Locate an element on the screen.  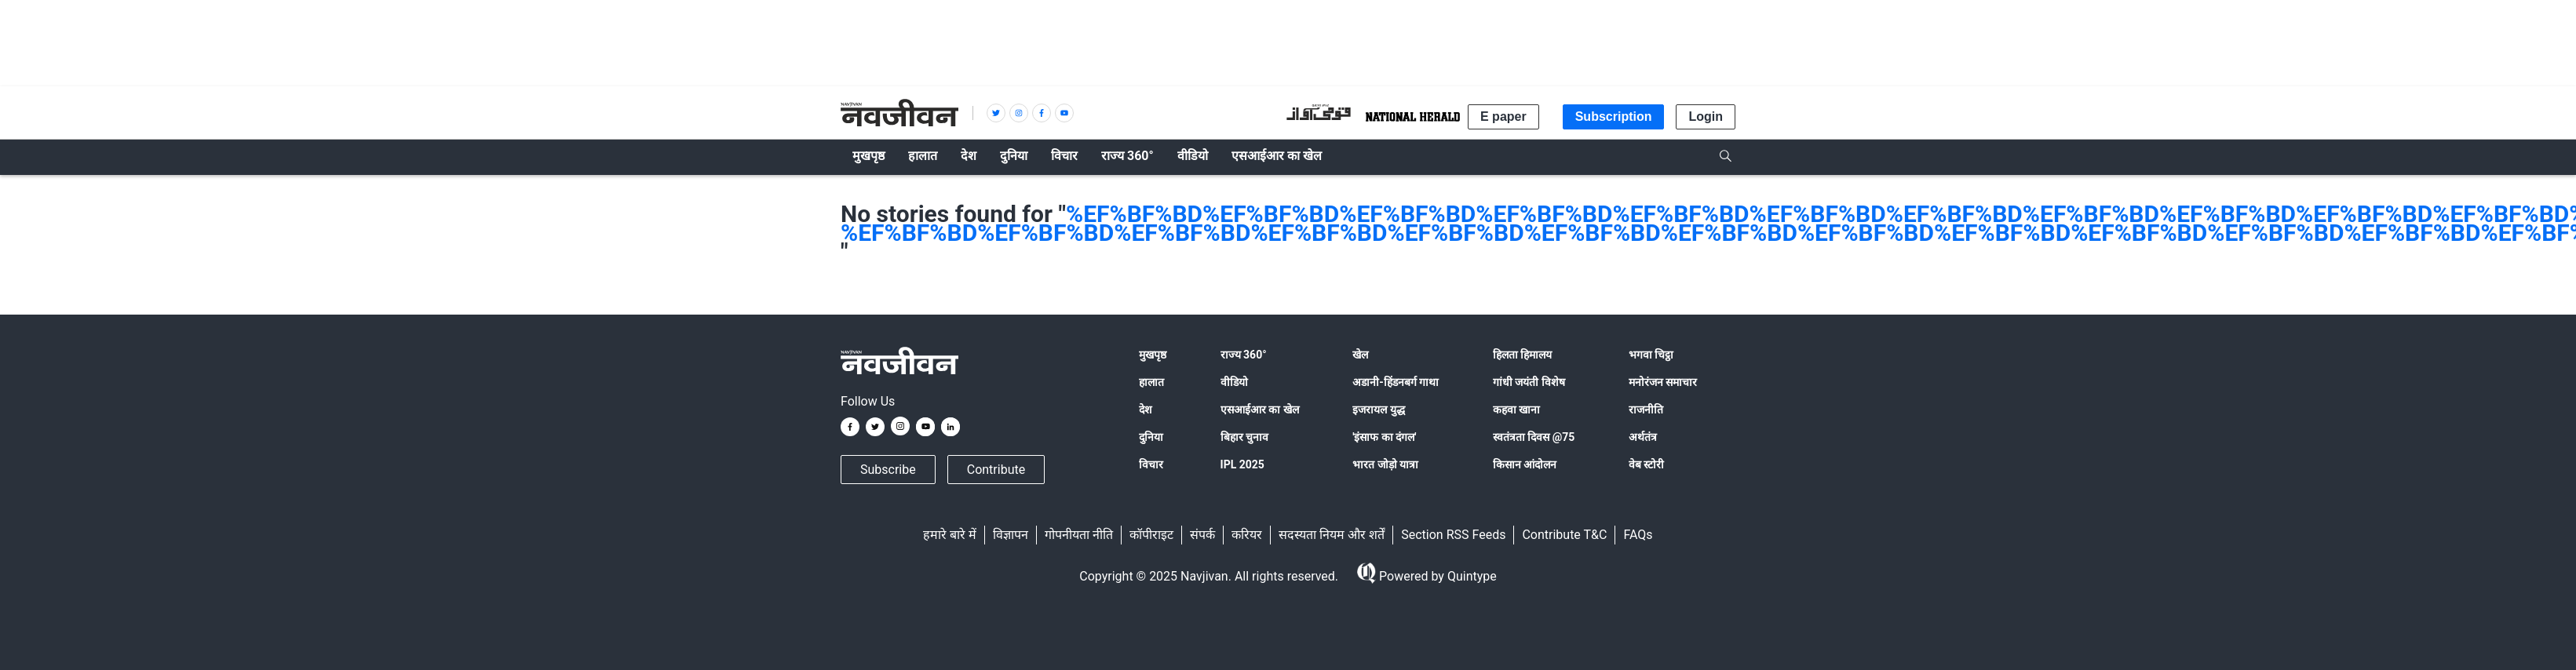
Quintype is located at coordinates (1470, 576).